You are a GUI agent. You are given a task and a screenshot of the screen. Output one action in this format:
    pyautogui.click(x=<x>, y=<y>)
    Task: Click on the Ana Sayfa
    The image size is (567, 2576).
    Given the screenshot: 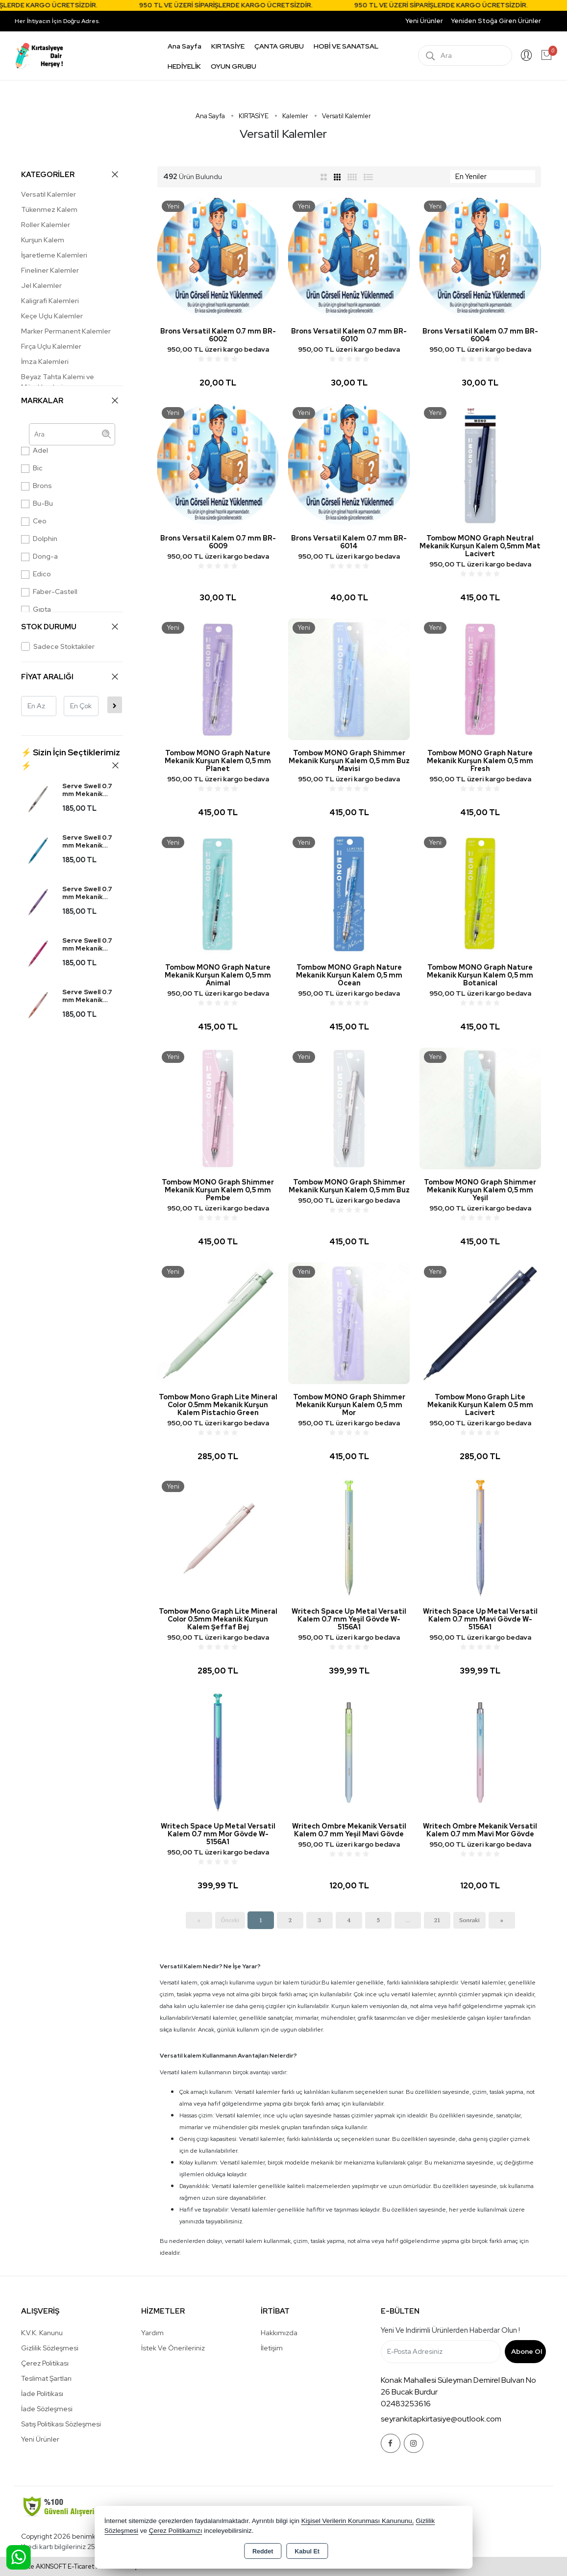 What is the action you would take?
    pyautogui.click(x=184, y=46)
    